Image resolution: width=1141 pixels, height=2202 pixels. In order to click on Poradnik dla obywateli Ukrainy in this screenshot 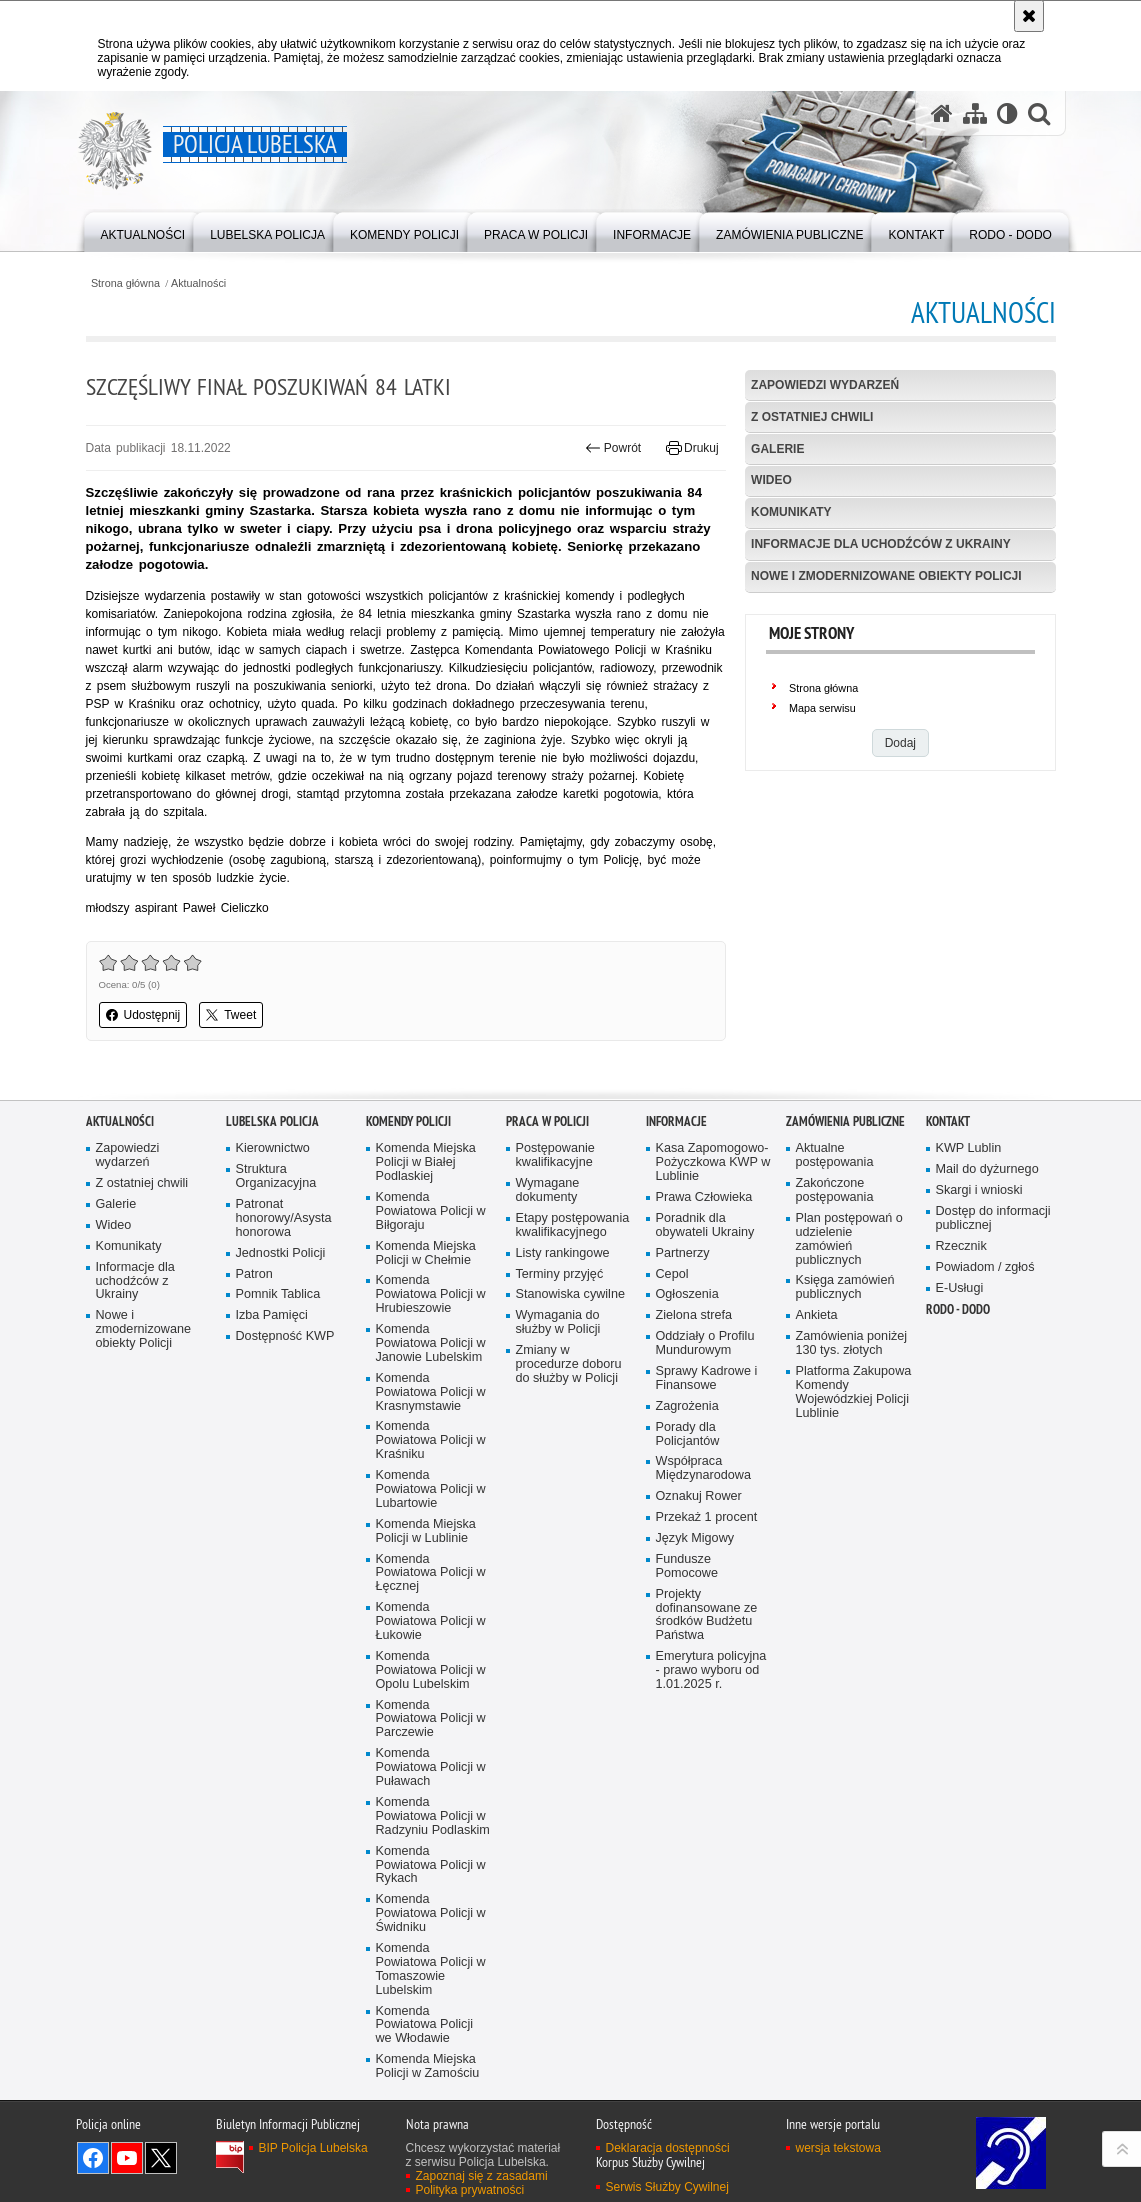, I will do `click(705, 1351)`.